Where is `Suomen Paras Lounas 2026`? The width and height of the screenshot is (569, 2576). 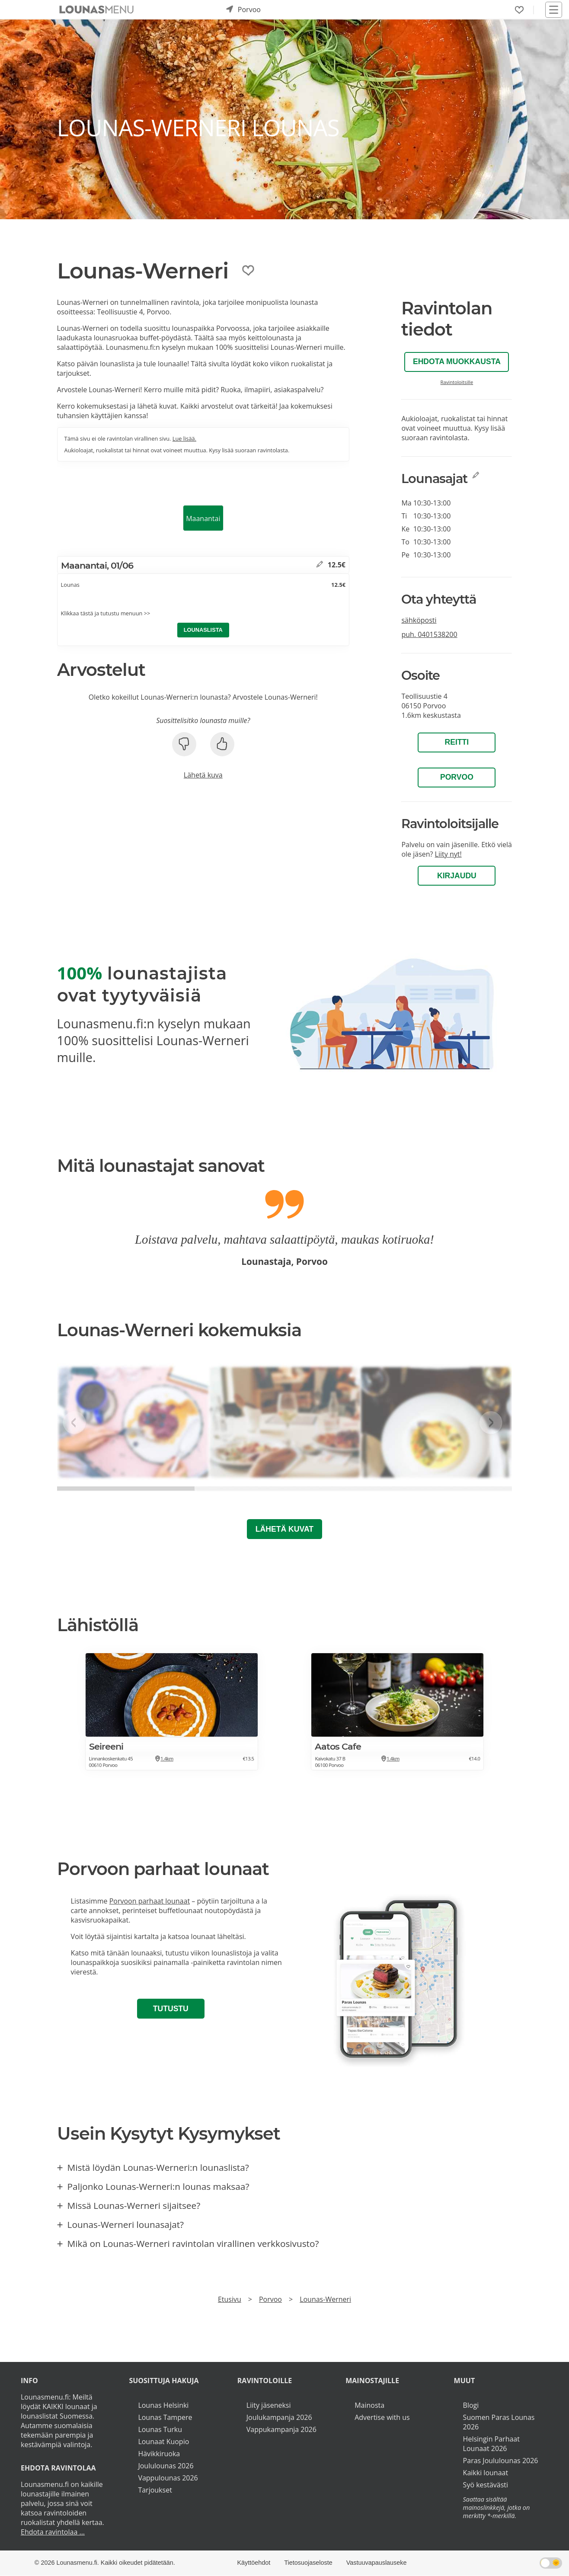 Suomen Paras Lounas 2026 is located at coordinates (499, 2422).